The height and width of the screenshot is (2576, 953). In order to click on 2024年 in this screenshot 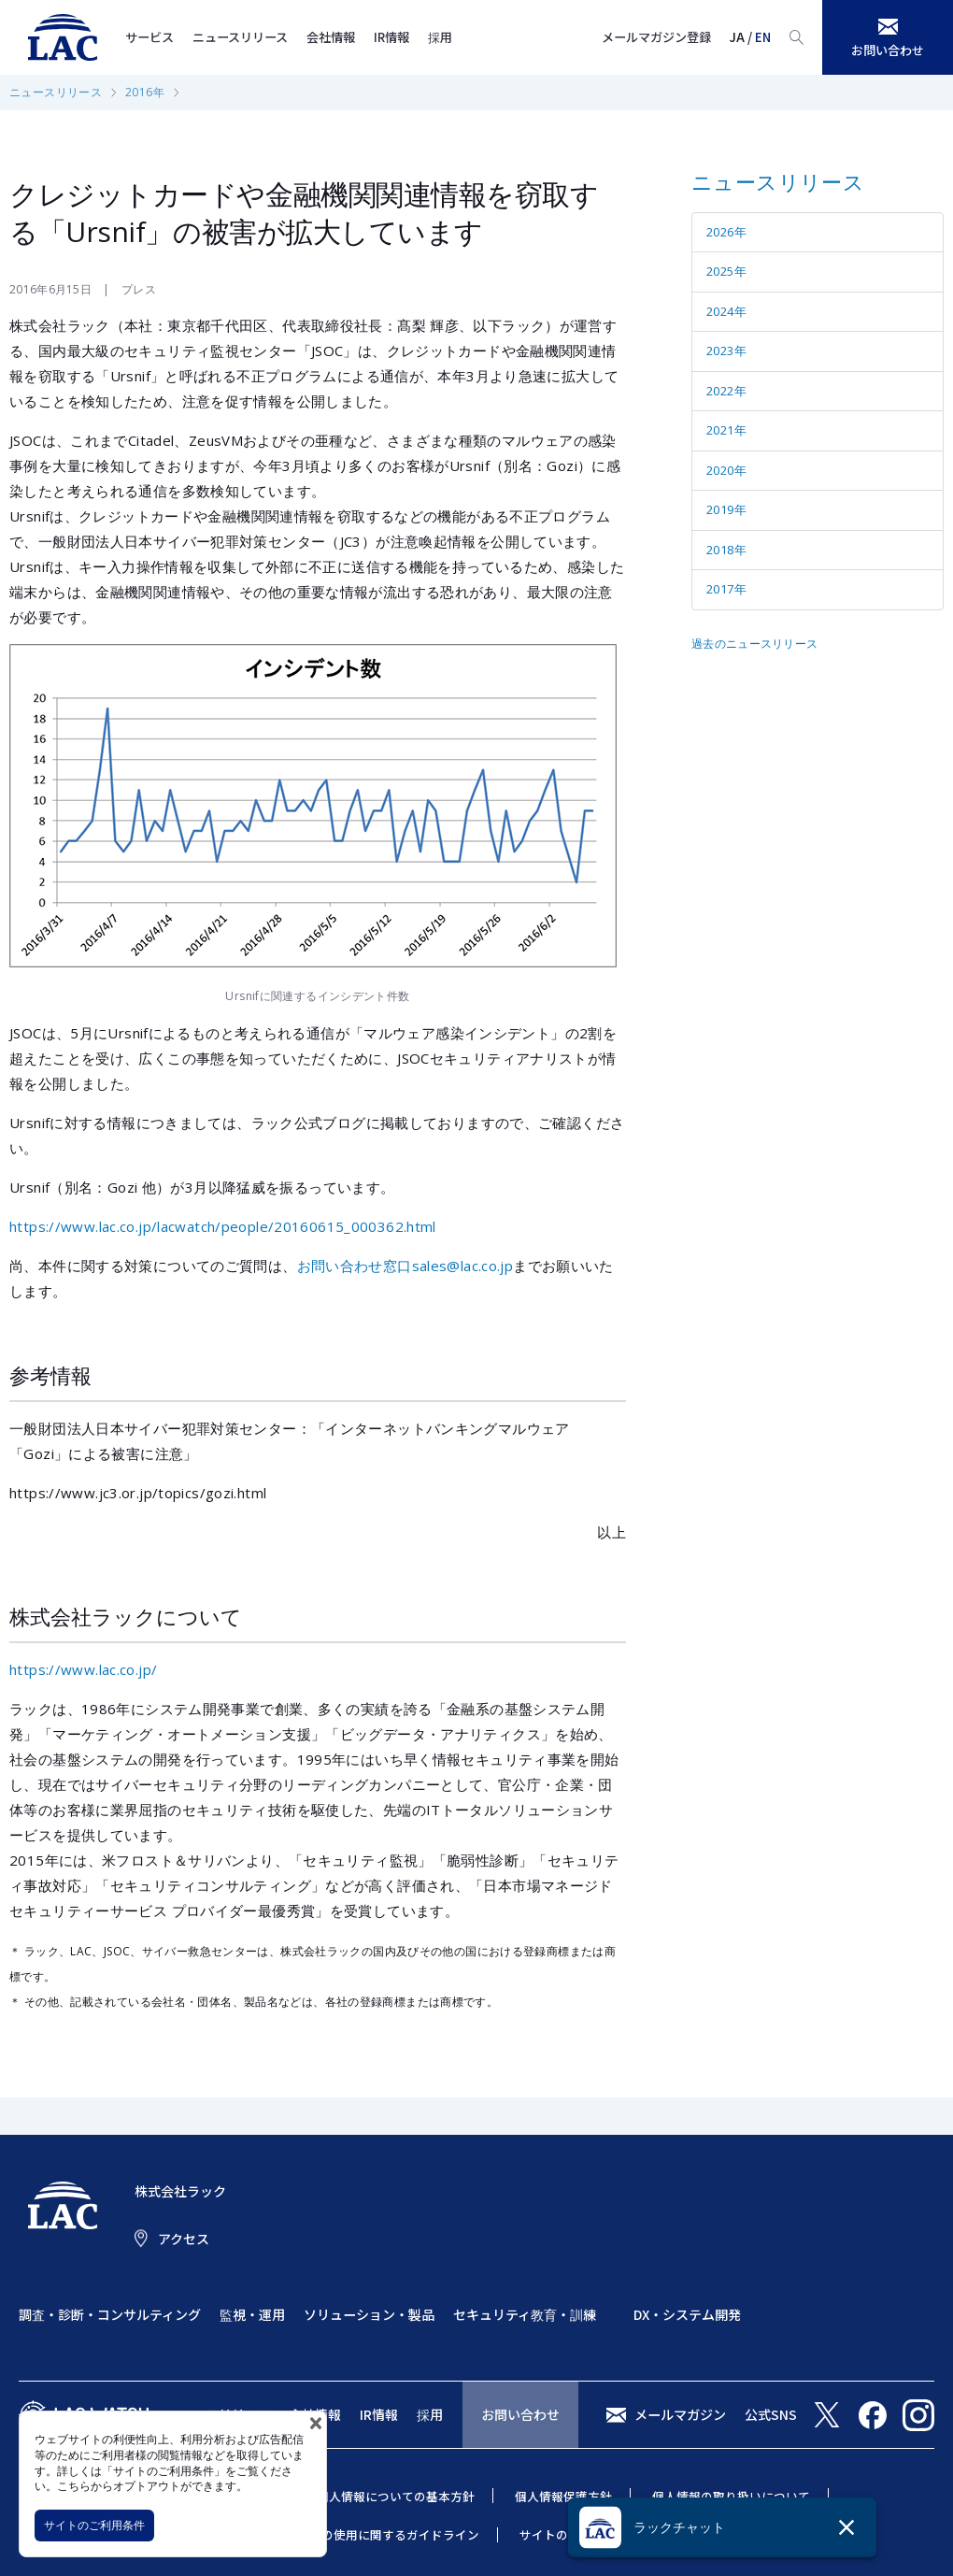, I will do `click(726, 311)`.